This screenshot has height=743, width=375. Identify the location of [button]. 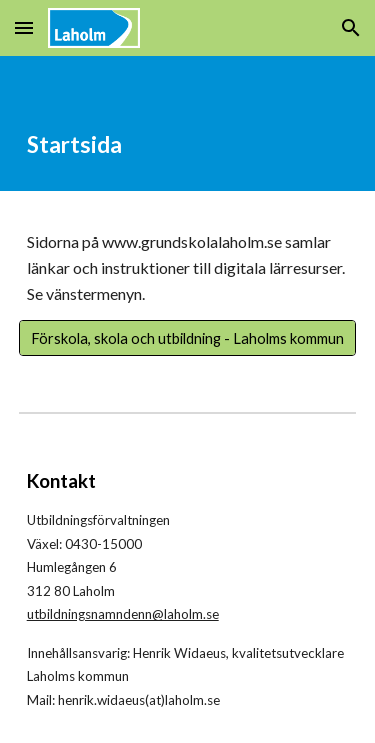
(24, 27).